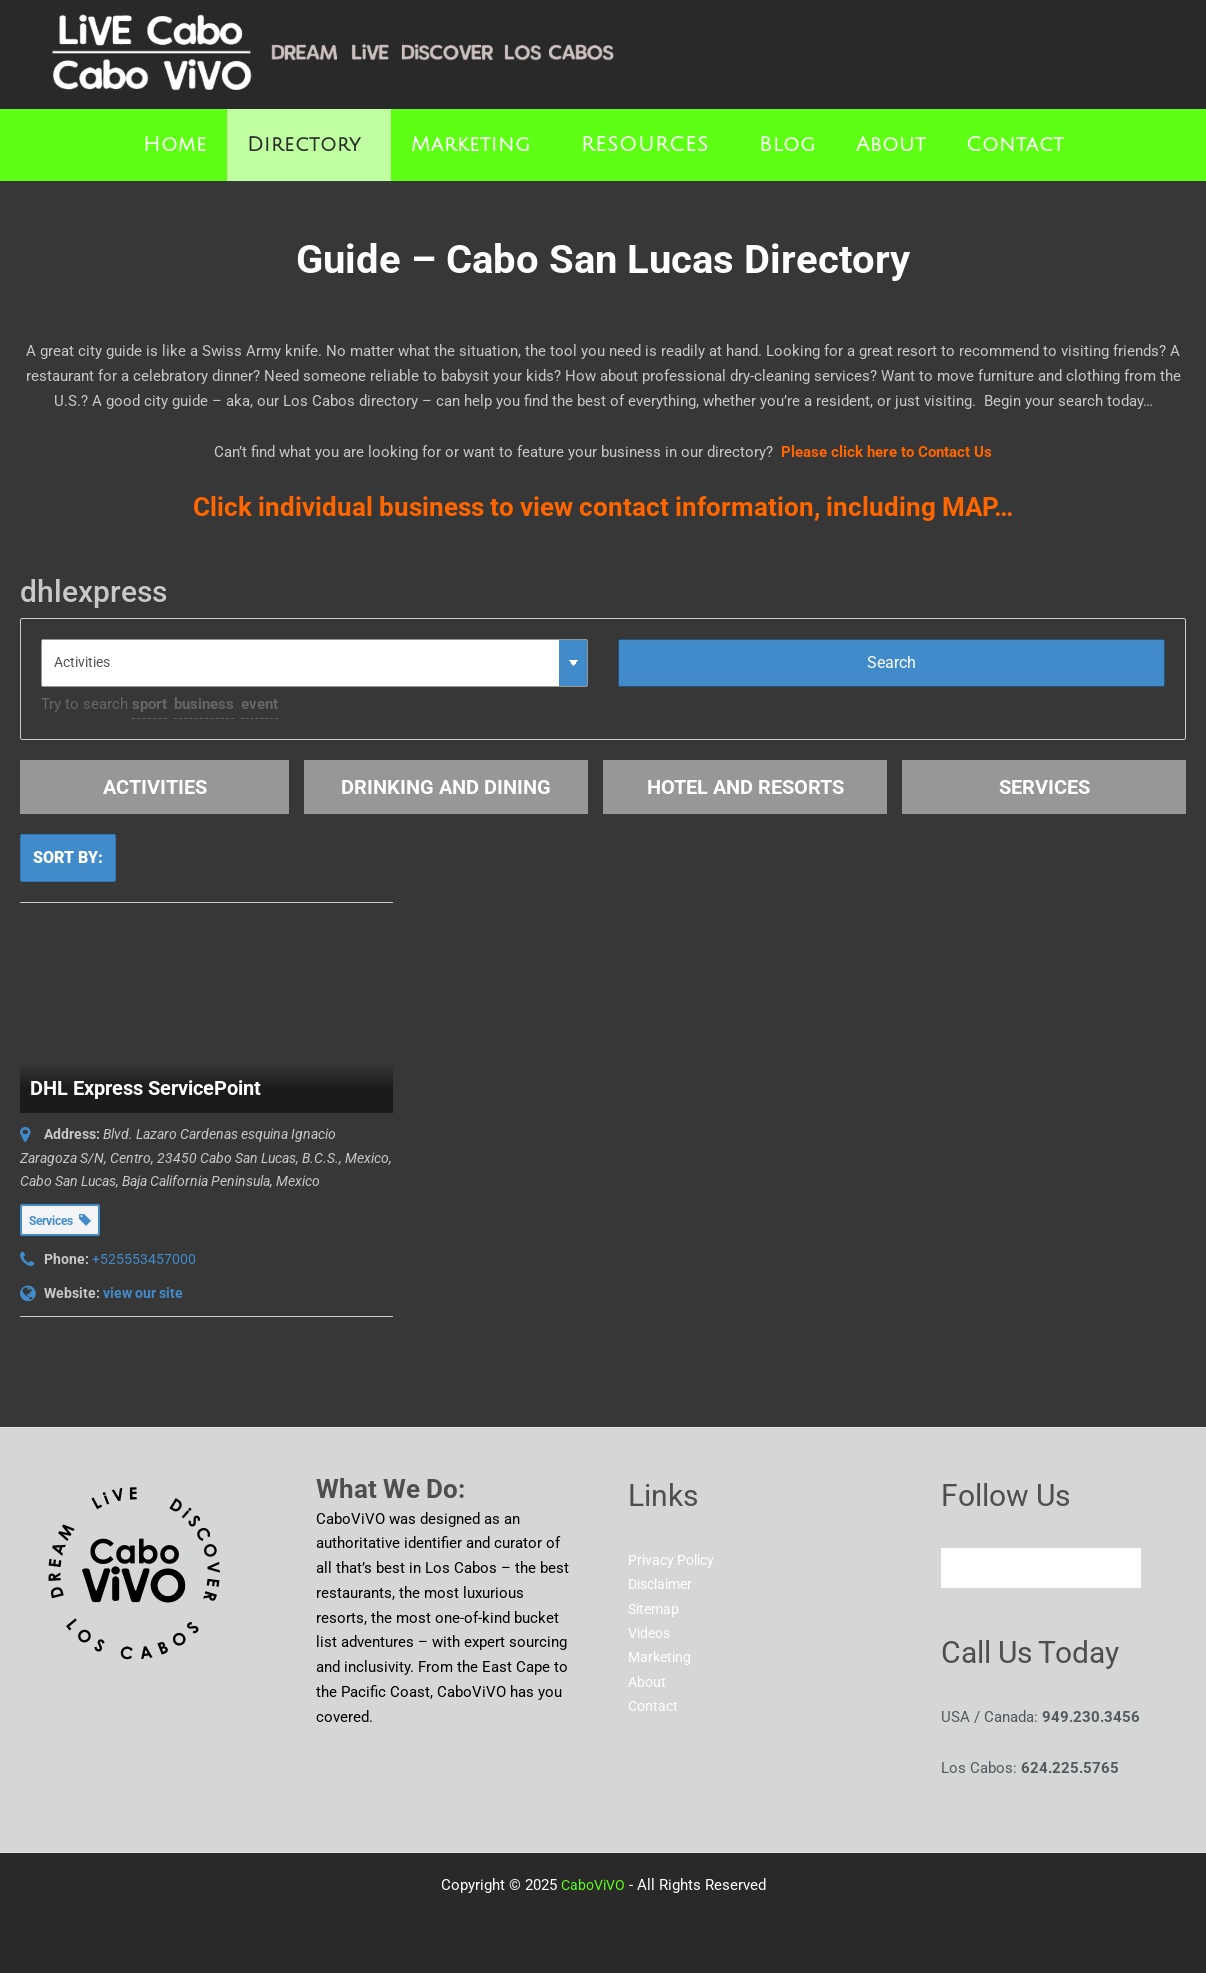 This screenshot has width=1206, height=1973. Describe the element at coordinates (787, 145) in the screenshot. I see `Blog` at that location.